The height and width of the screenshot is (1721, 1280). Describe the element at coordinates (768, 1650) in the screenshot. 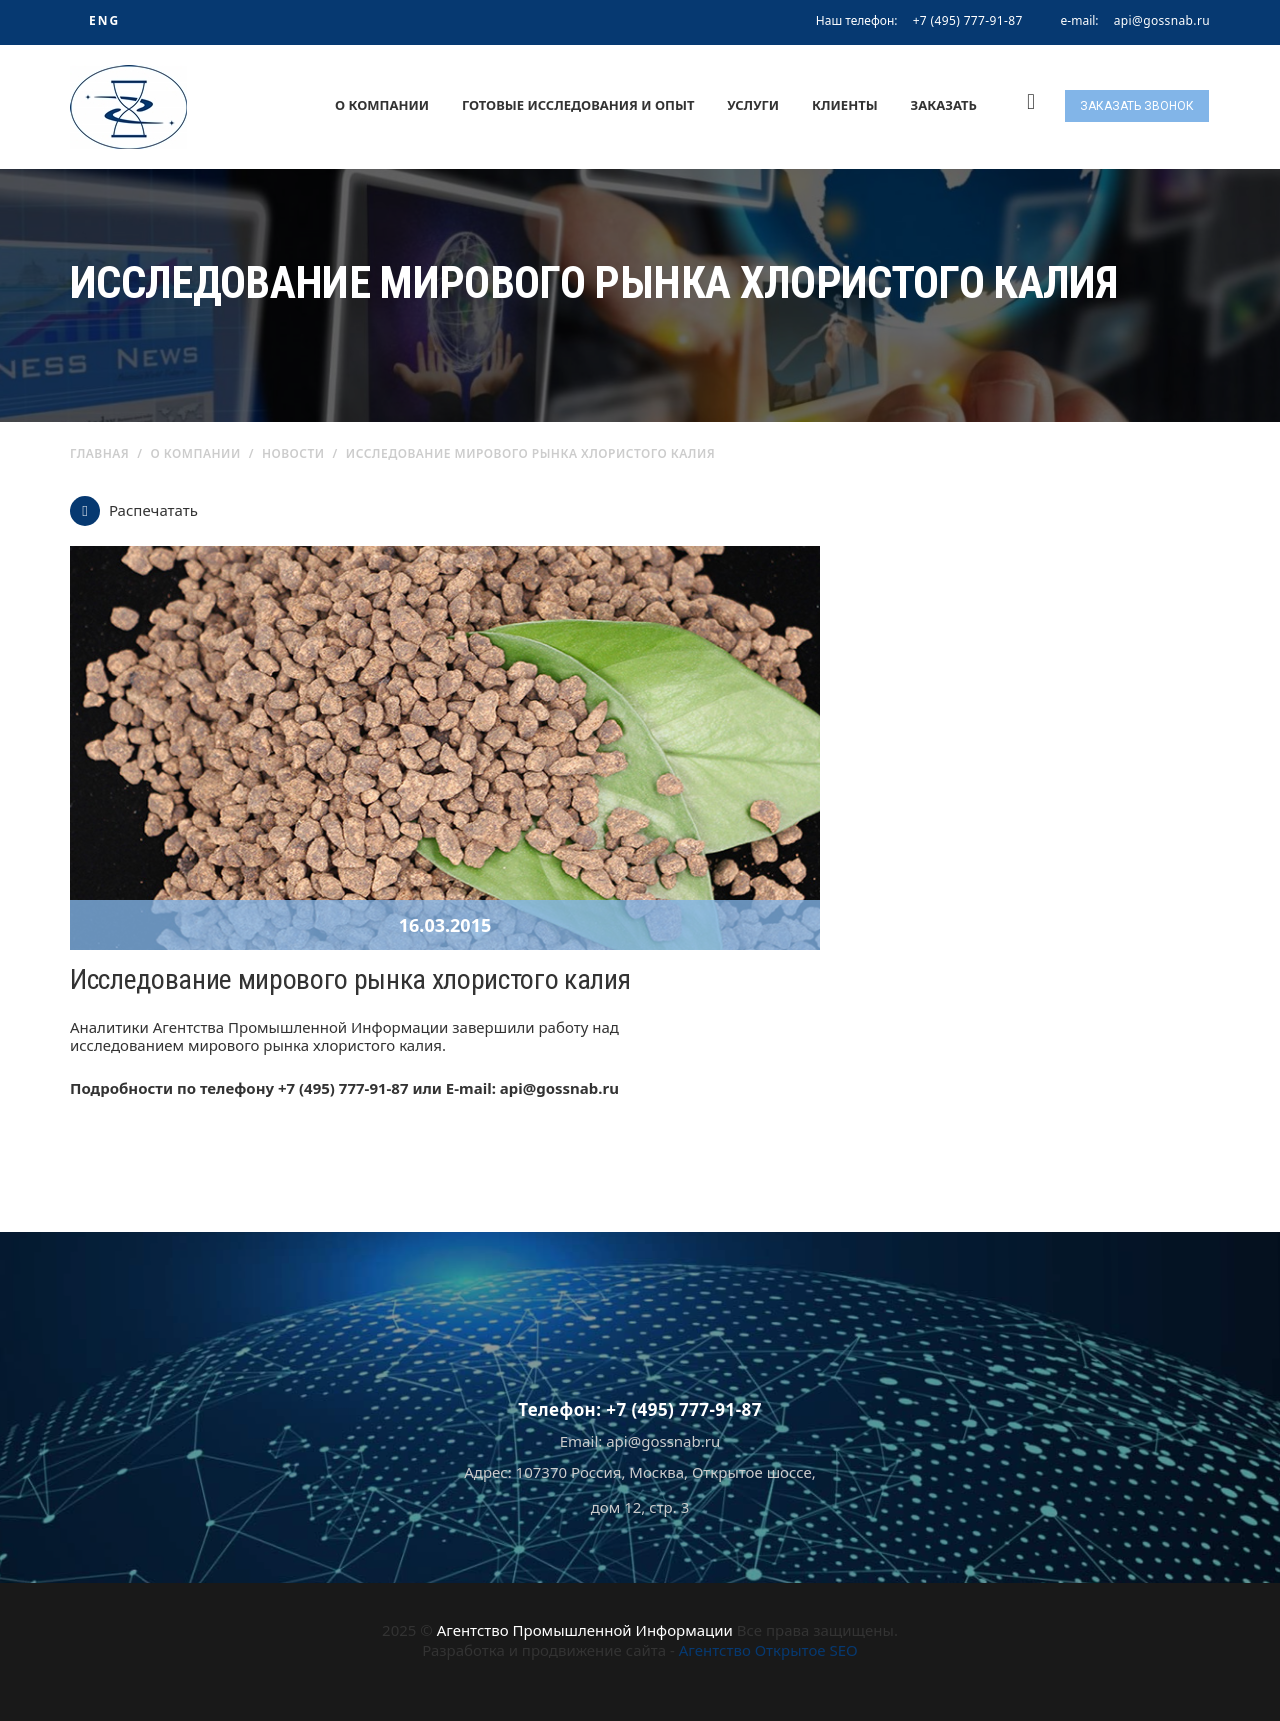

I see `Агентство Открытое SEO` at that location.